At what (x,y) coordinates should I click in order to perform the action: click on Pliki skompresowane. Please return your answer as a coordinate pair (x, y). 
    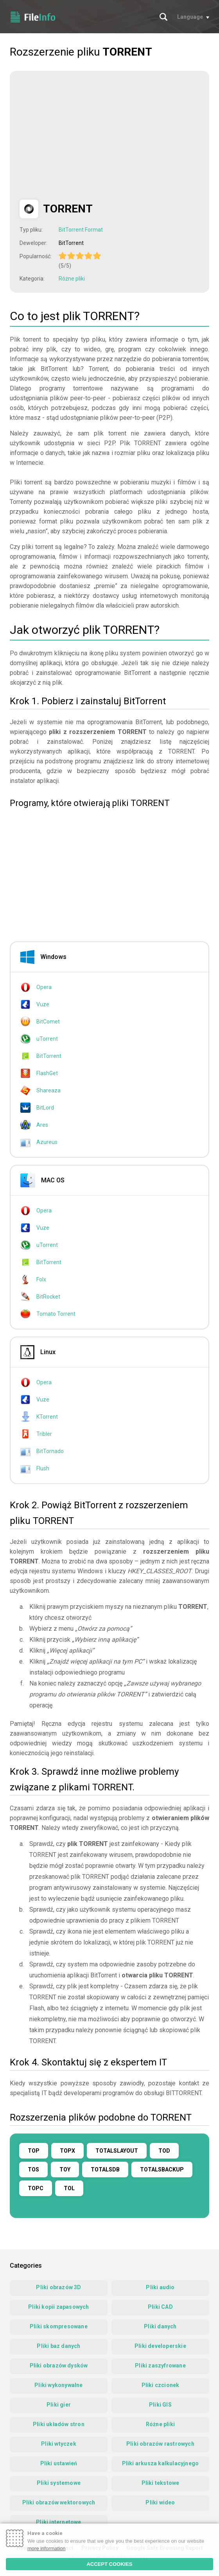
    Looking at the image, I should click on (59, 2326).